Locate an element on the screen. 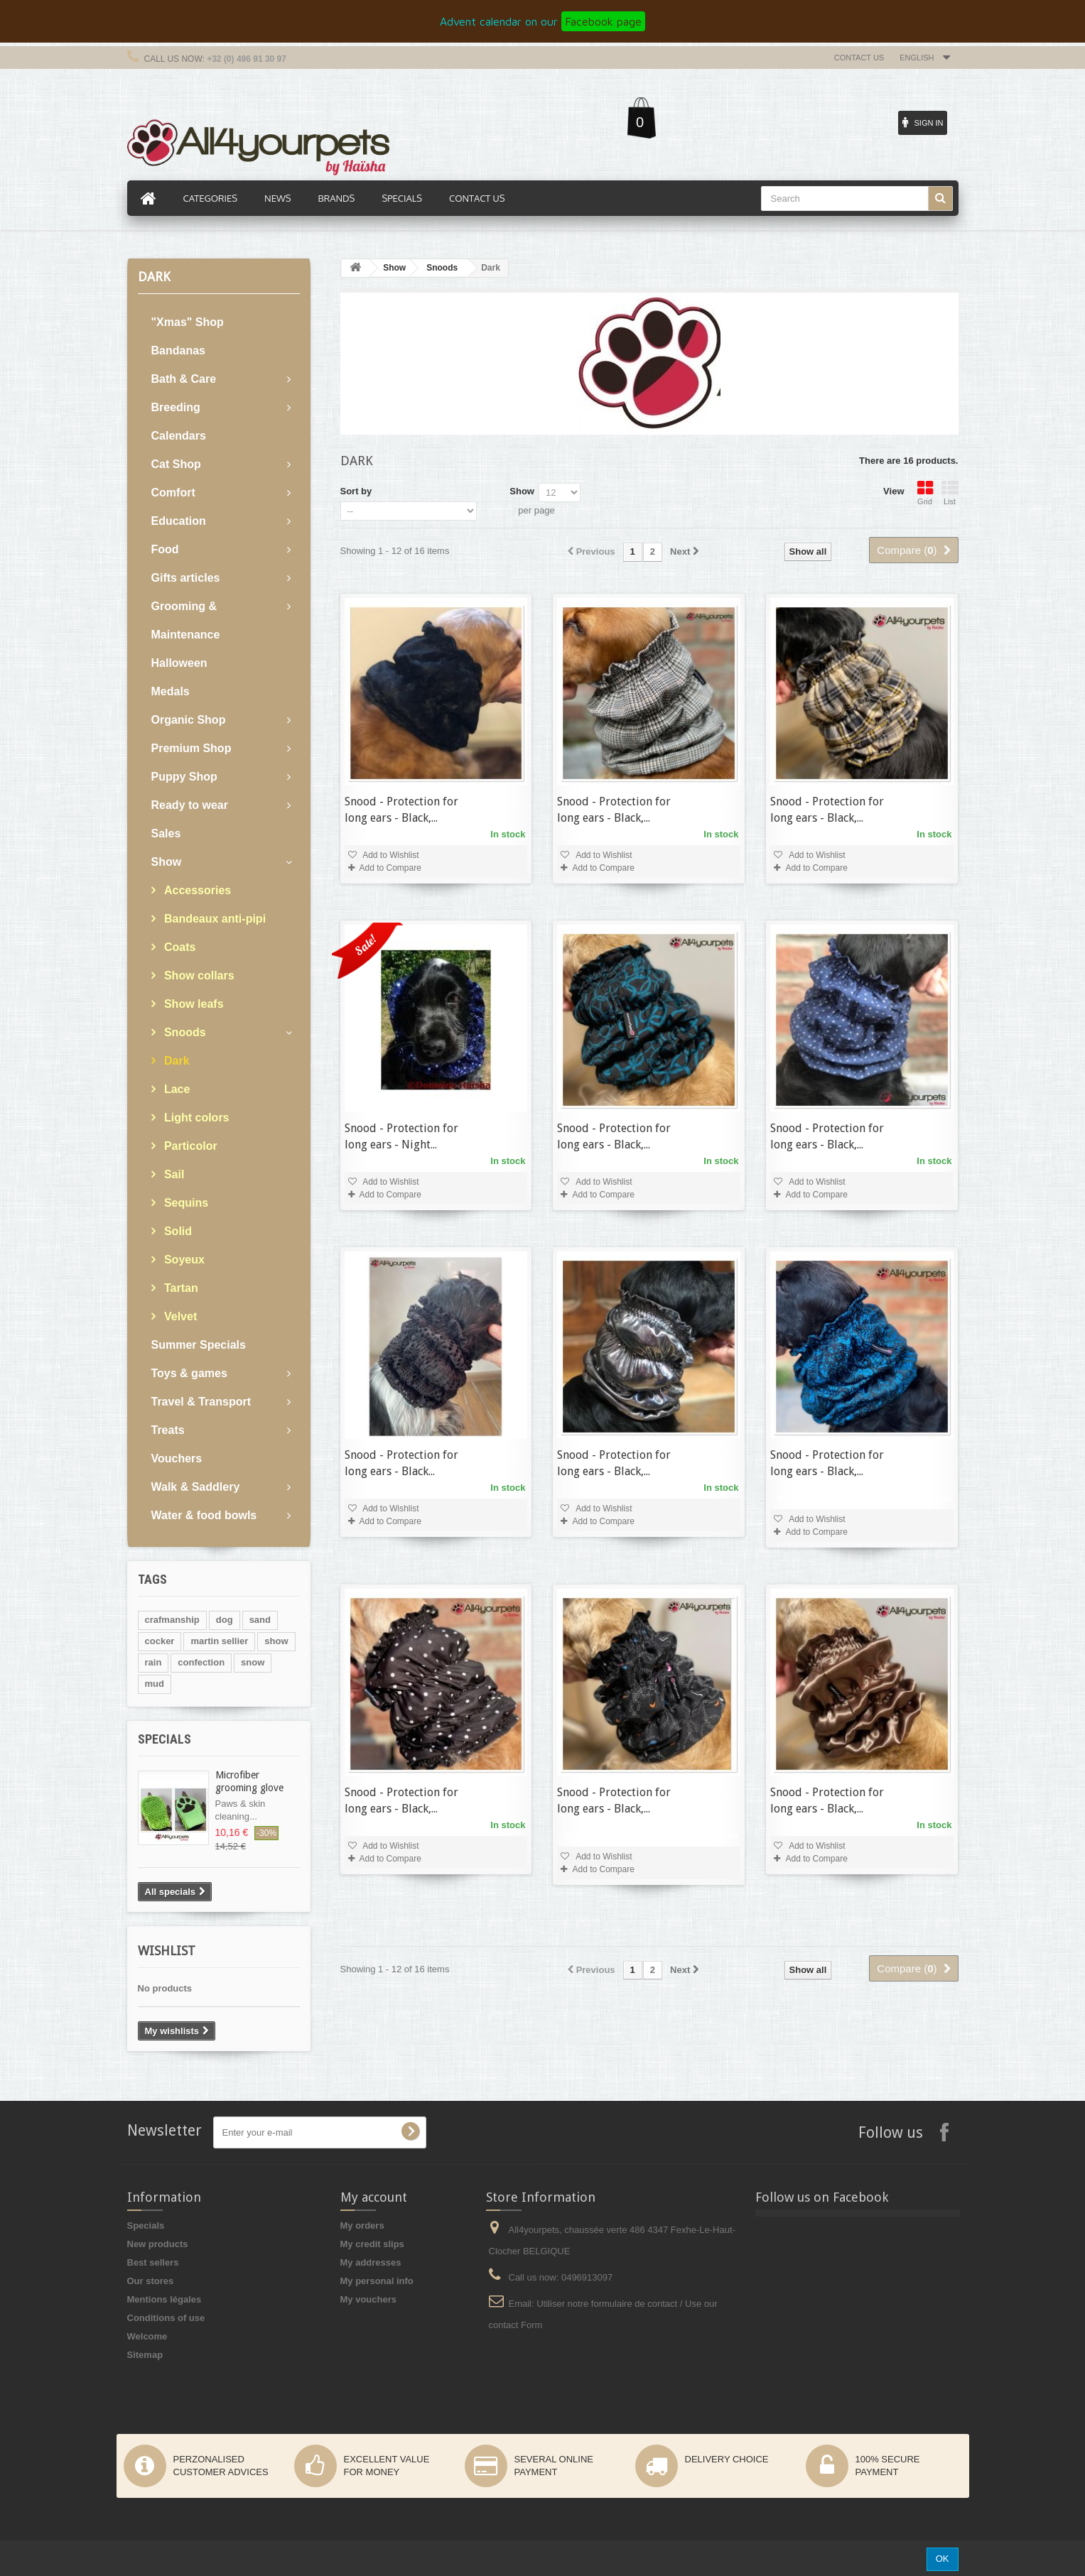 The height and width of the screenshot is (2576, 1085). crafmanship is located at coordinates (172, 1619).